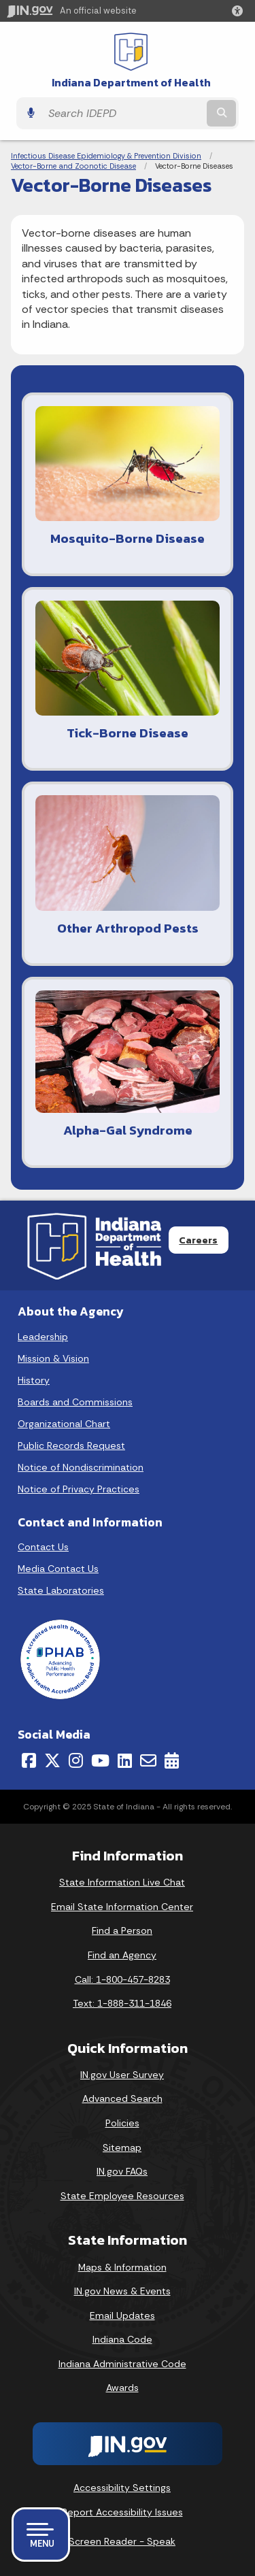 This screenshot has width=255, height=2576. I want to click on Indiana Administrative Code, so click(122, 2364).